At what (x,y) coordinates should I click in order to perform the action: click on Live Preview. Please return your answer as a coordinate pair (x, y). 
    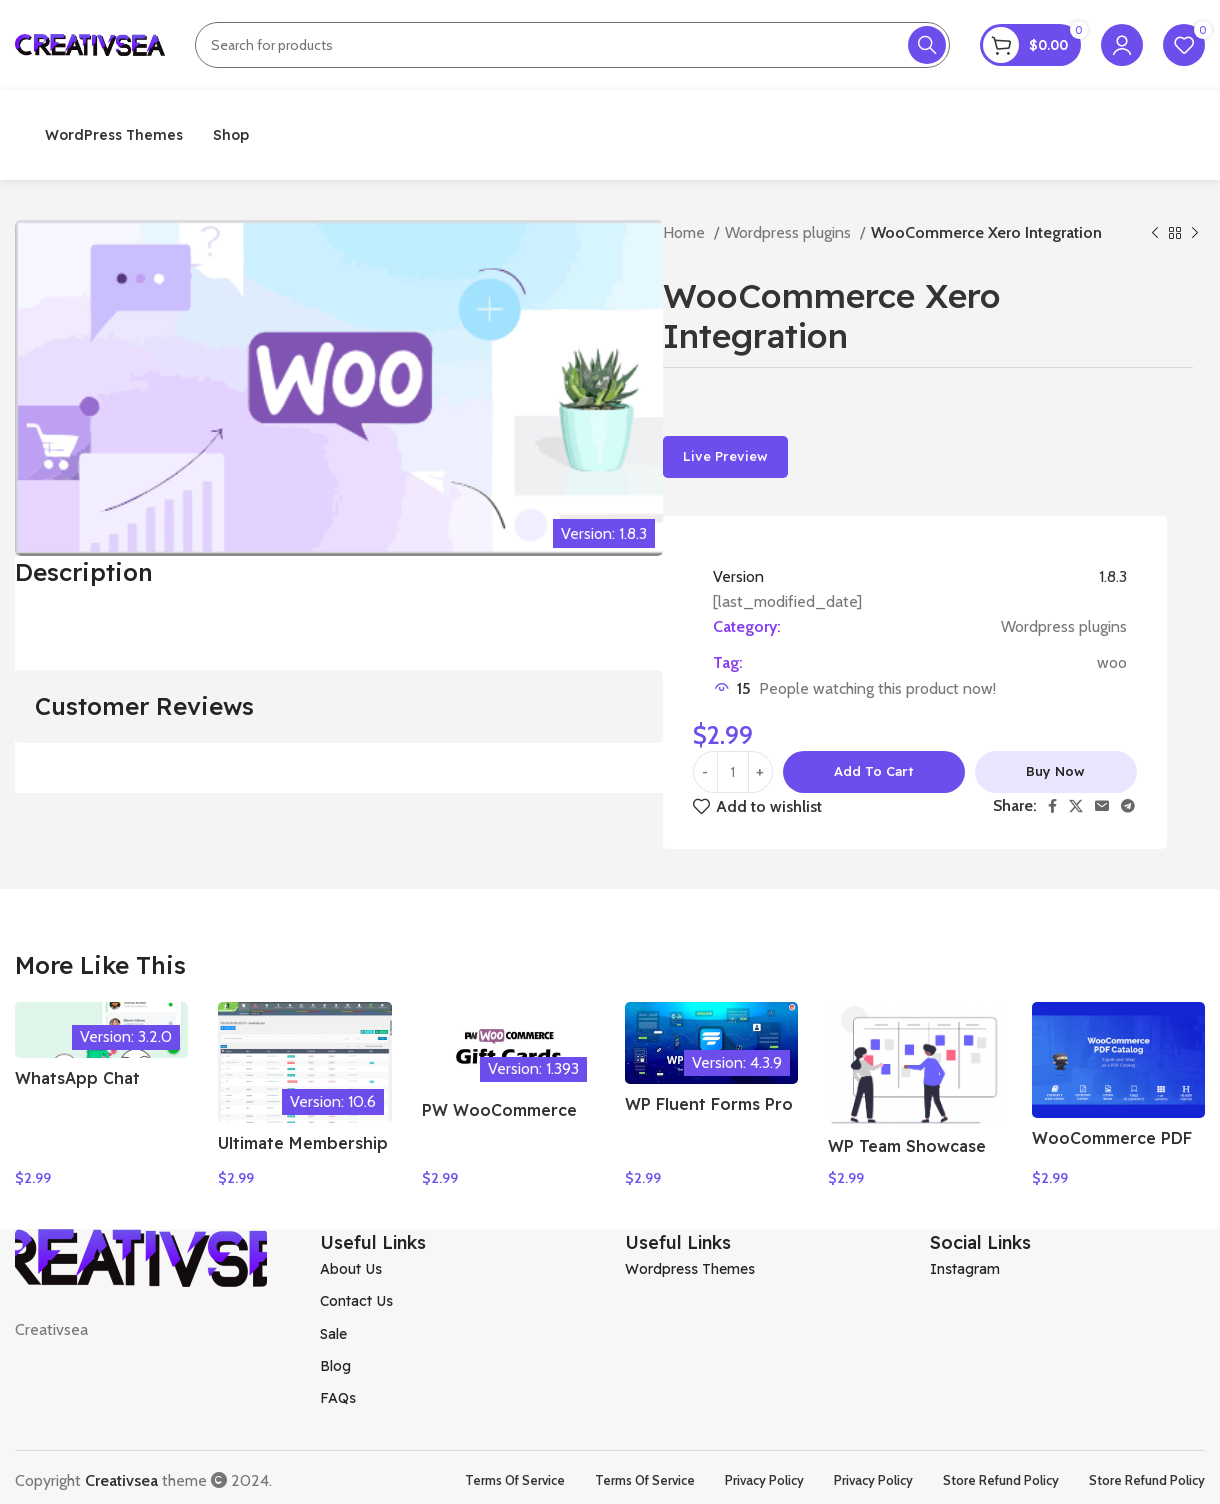
    Looking at the image, I should click on (725, 456).